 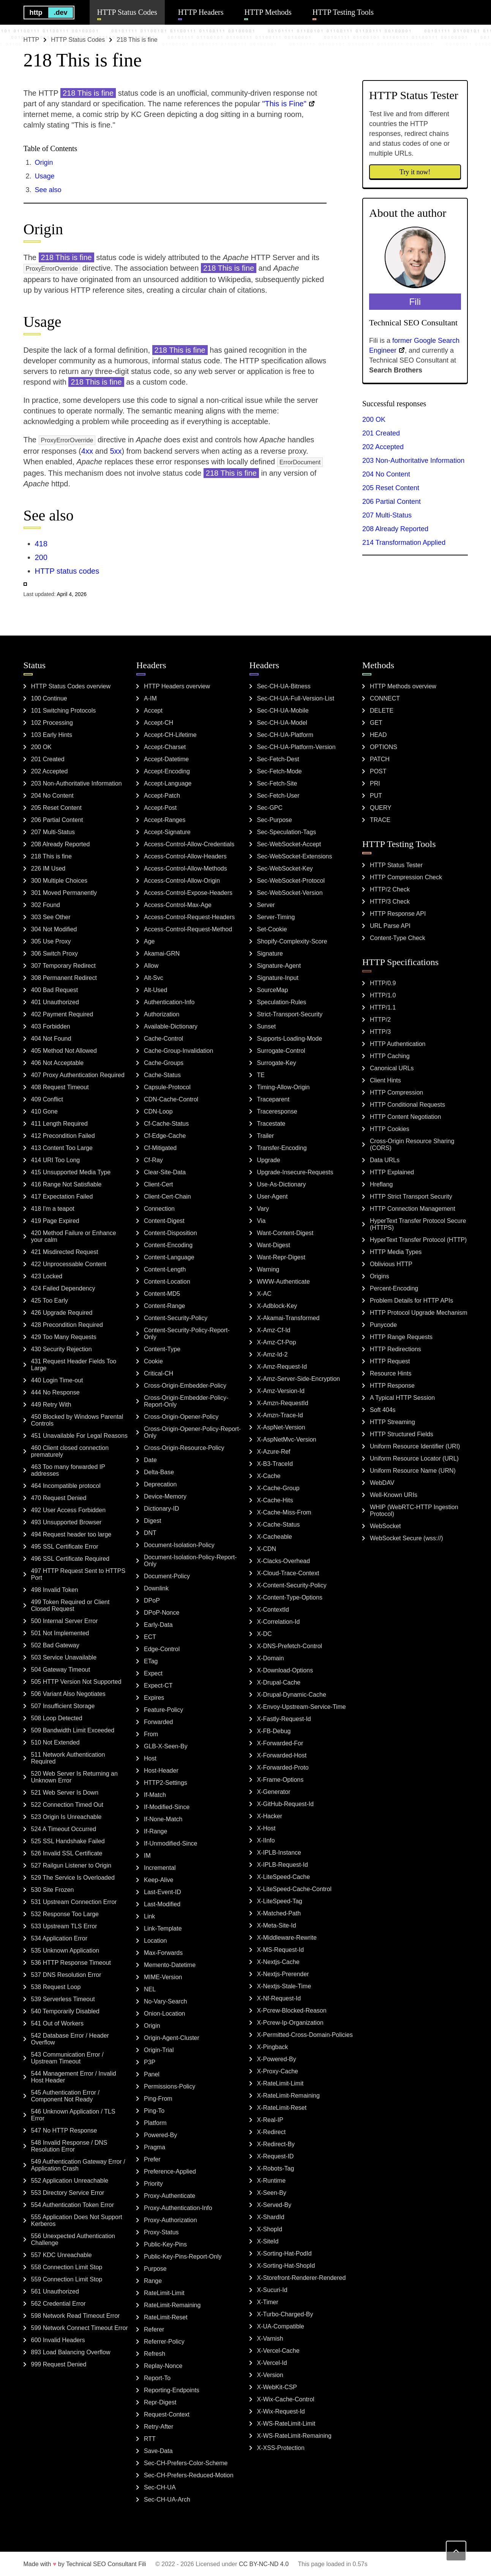 I want to click on X-Vercel-Cache, so click(x=278, y=2350).